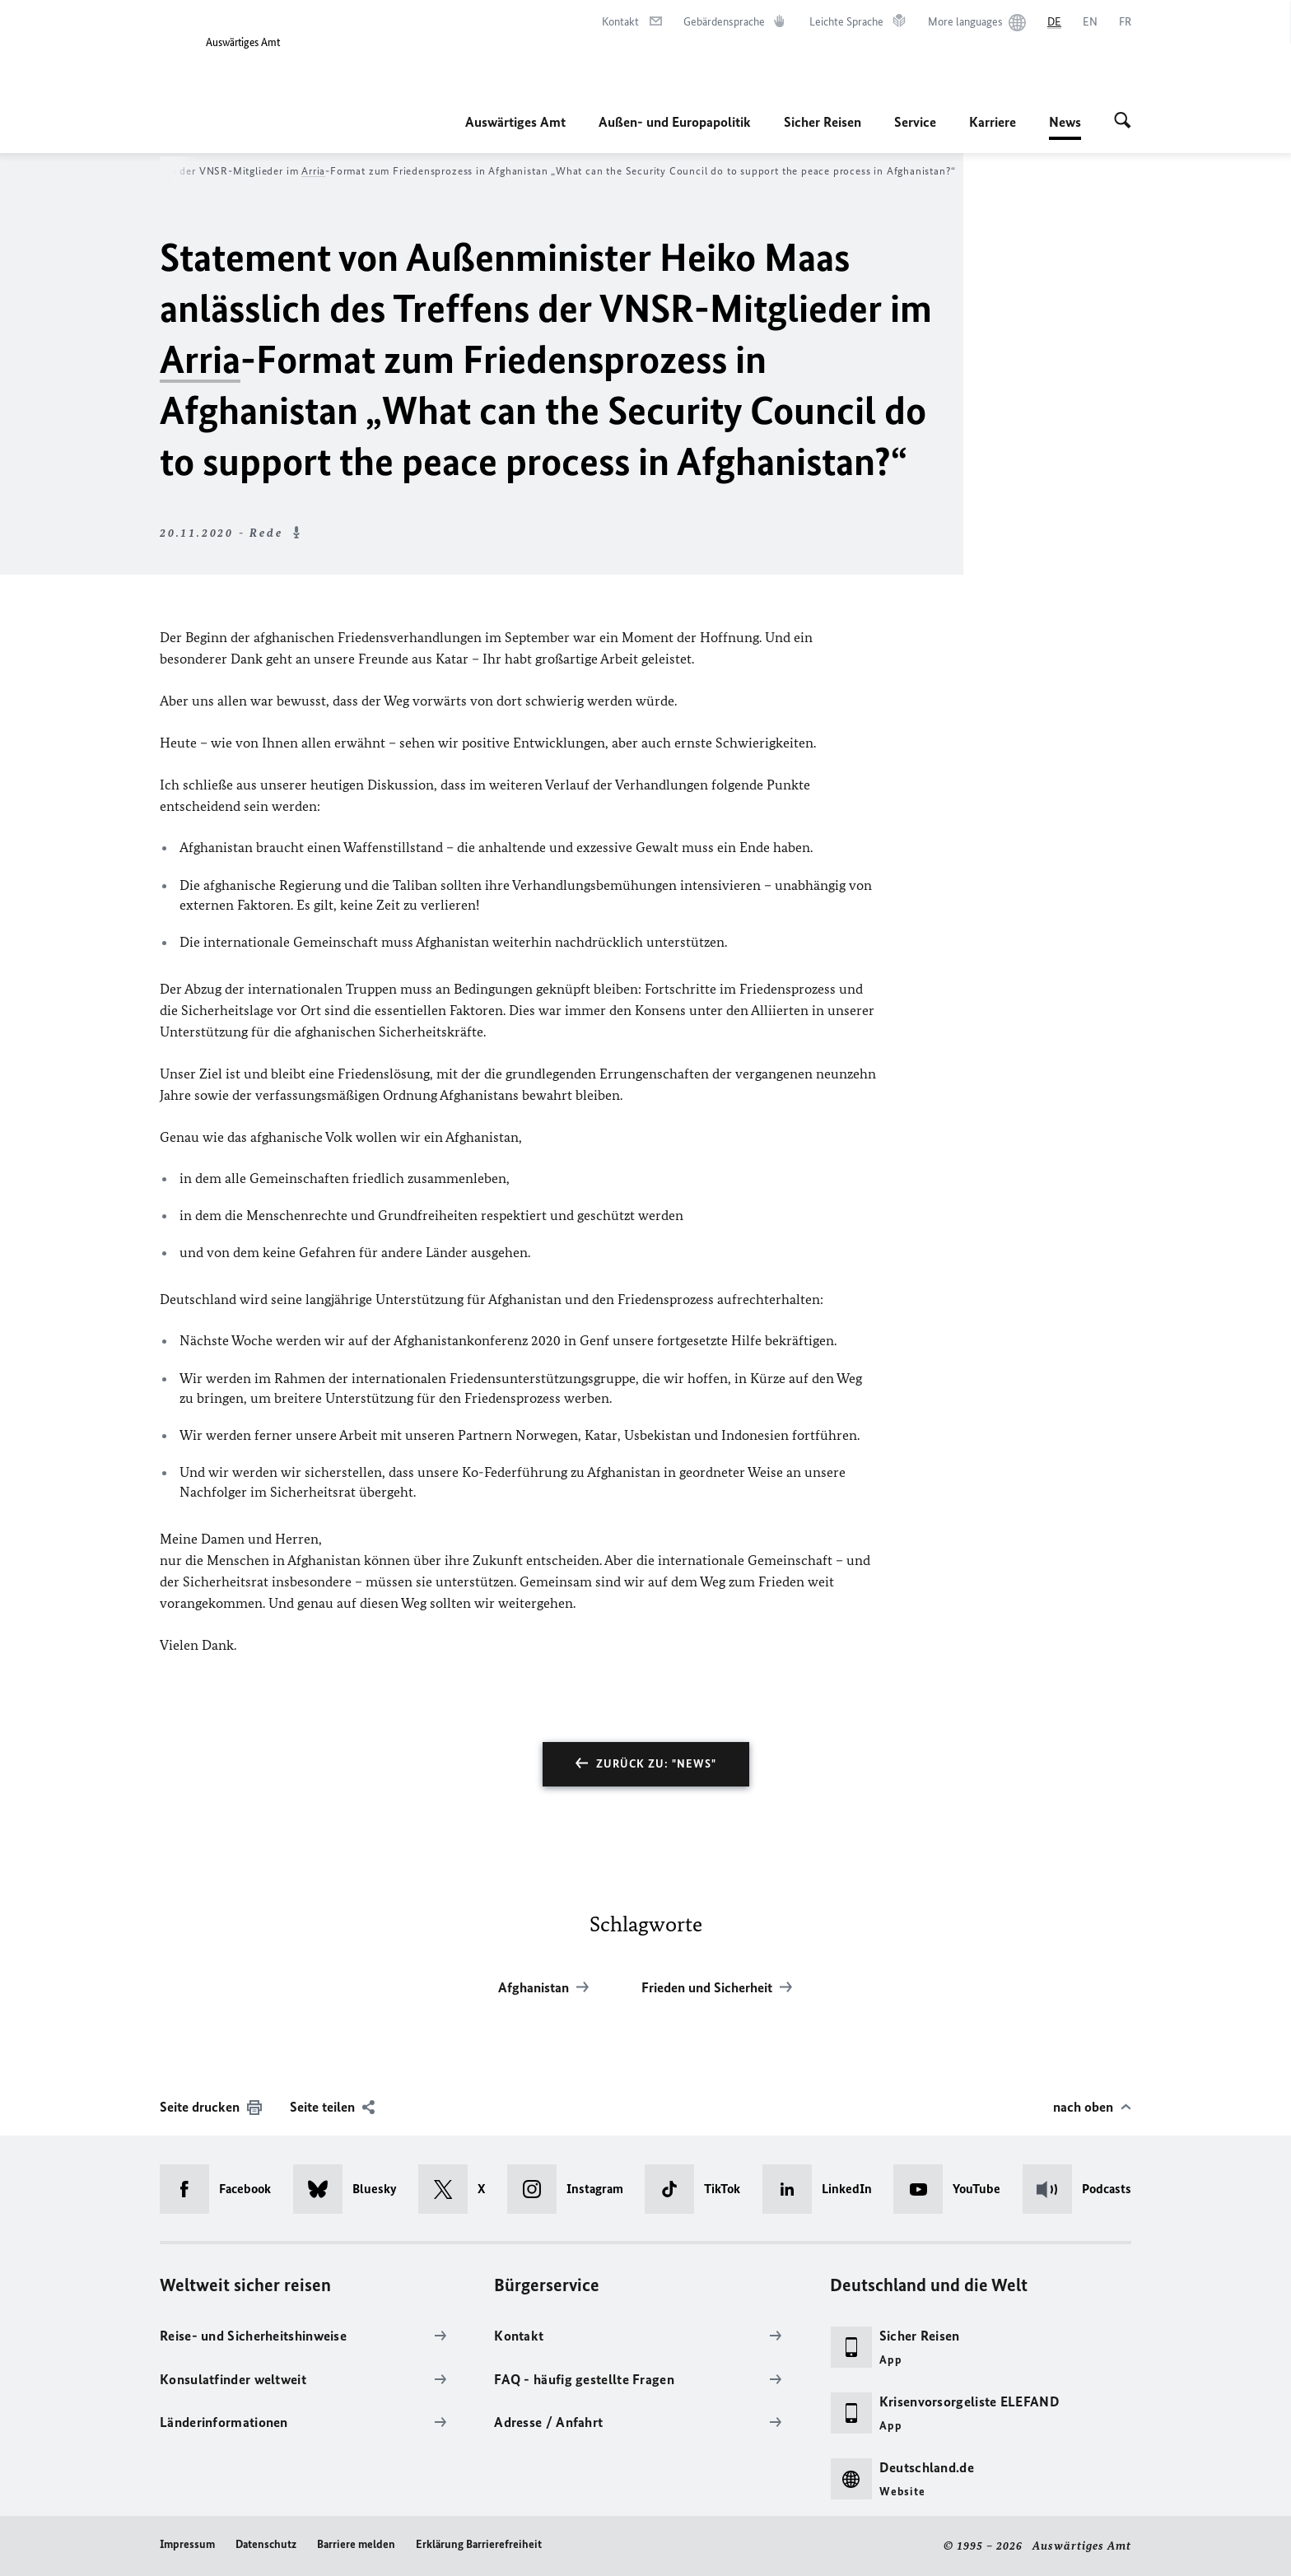 This screenshot has height=2576, width=1291. What do you see at coordinates (479, 2544) in the screenshot?
I see `Erklärung Barrierefreiheit` at bounding box center [479, 2544].